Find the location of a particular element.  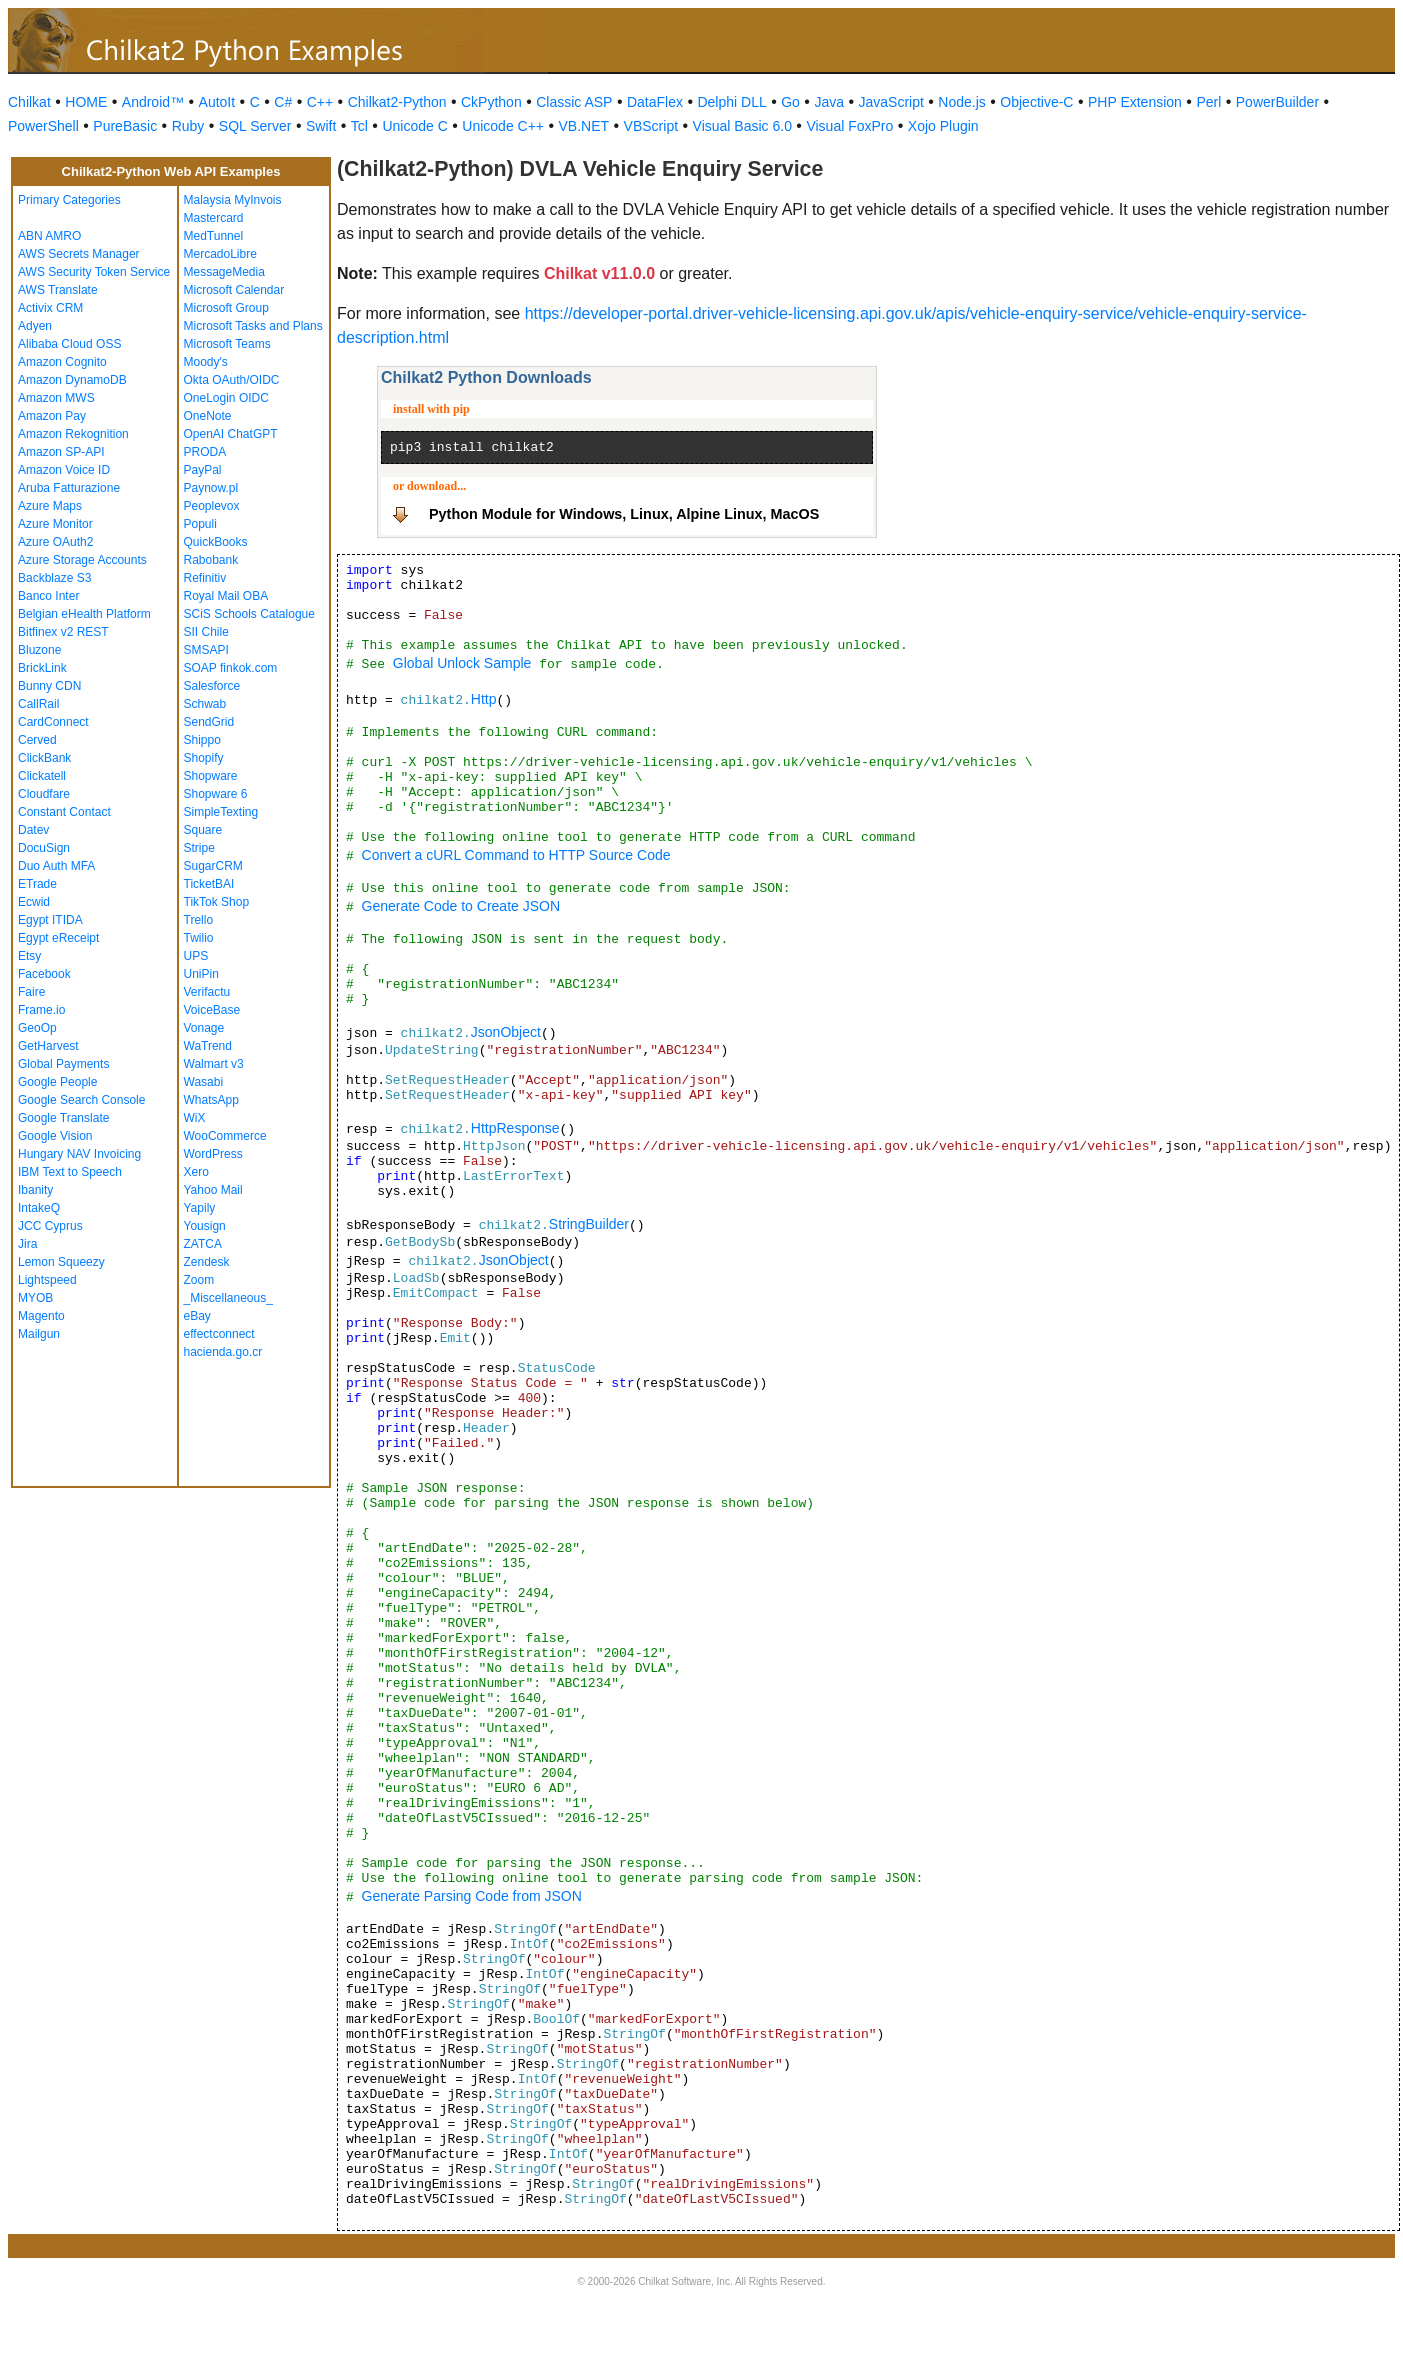

Faire is located at coordinates (31, 992).